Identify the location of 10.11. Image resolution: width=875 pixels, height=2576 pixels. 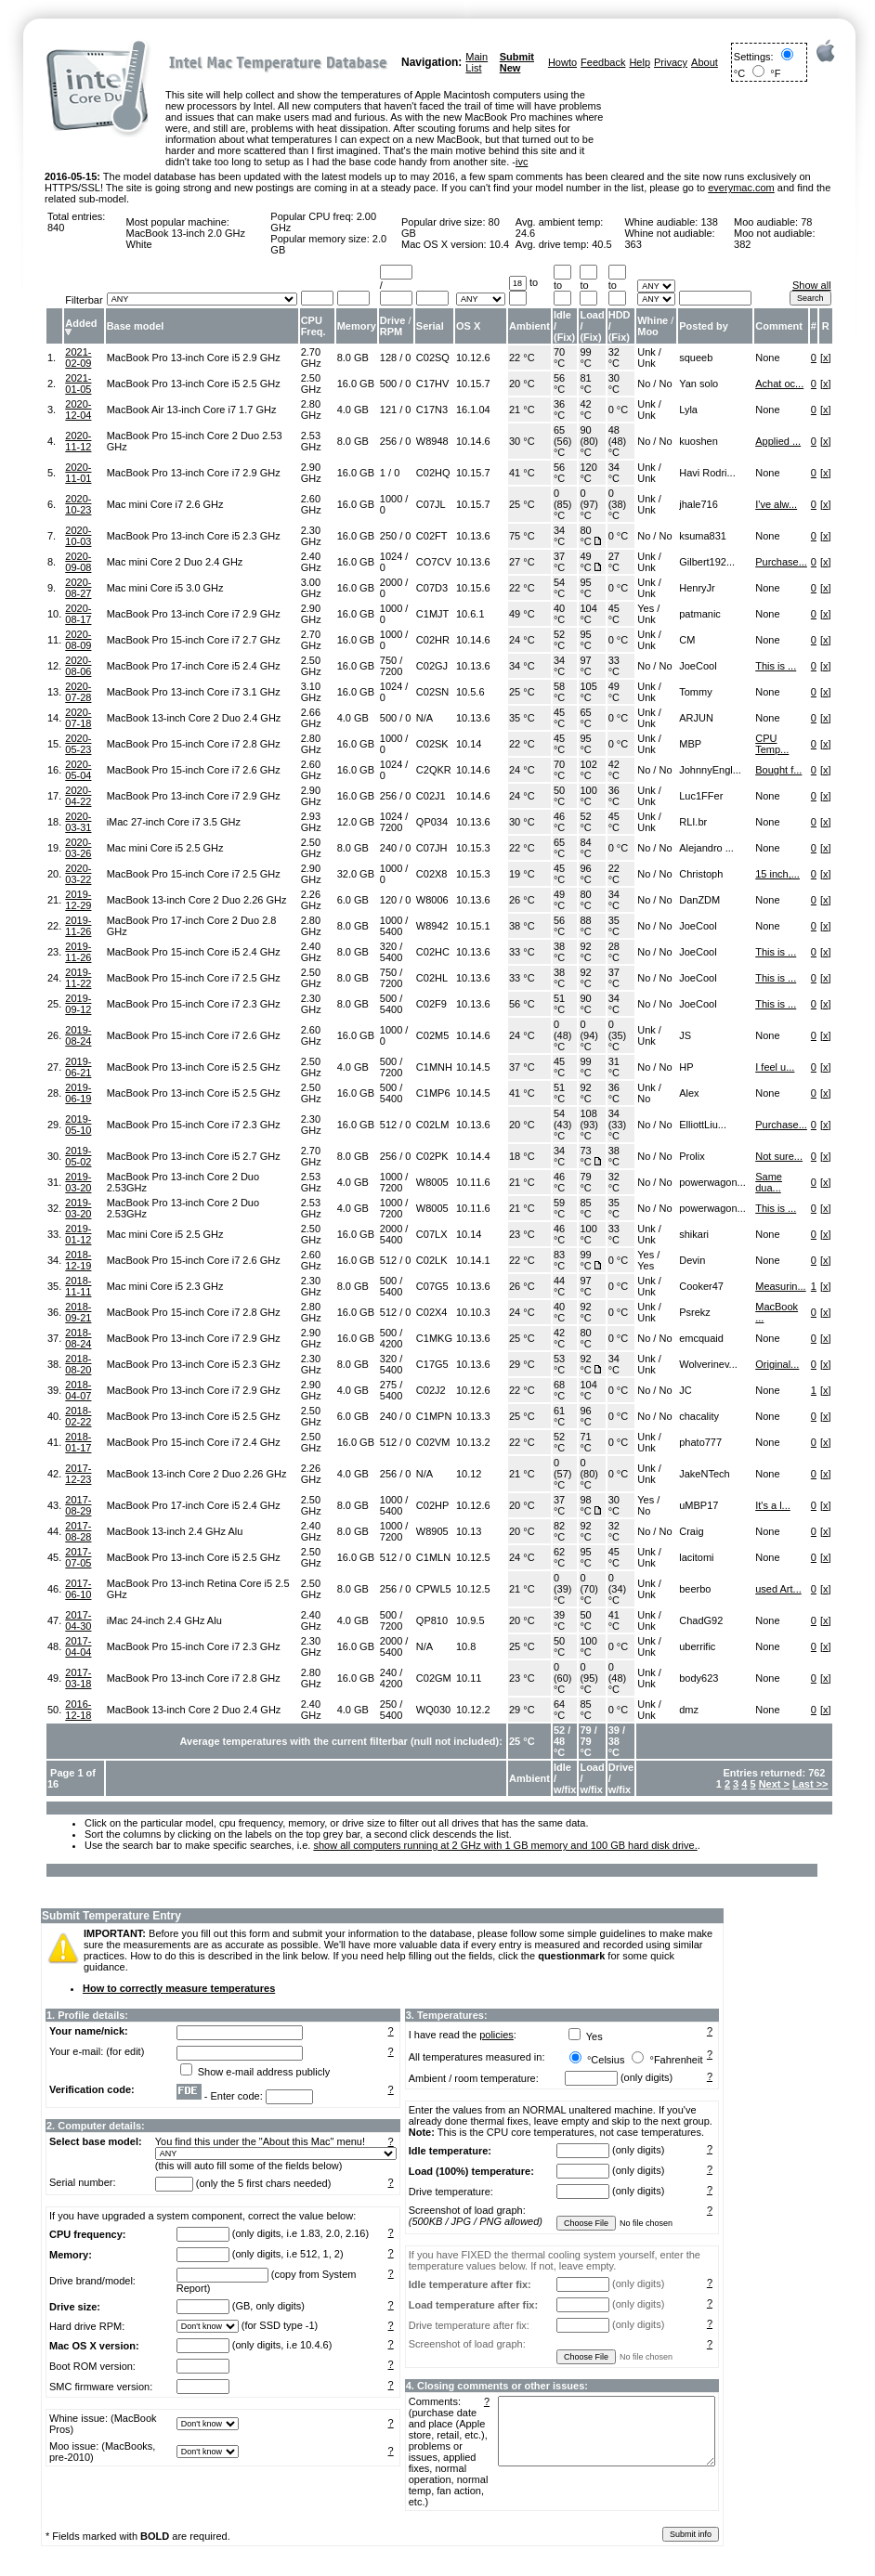
(469, 1678).